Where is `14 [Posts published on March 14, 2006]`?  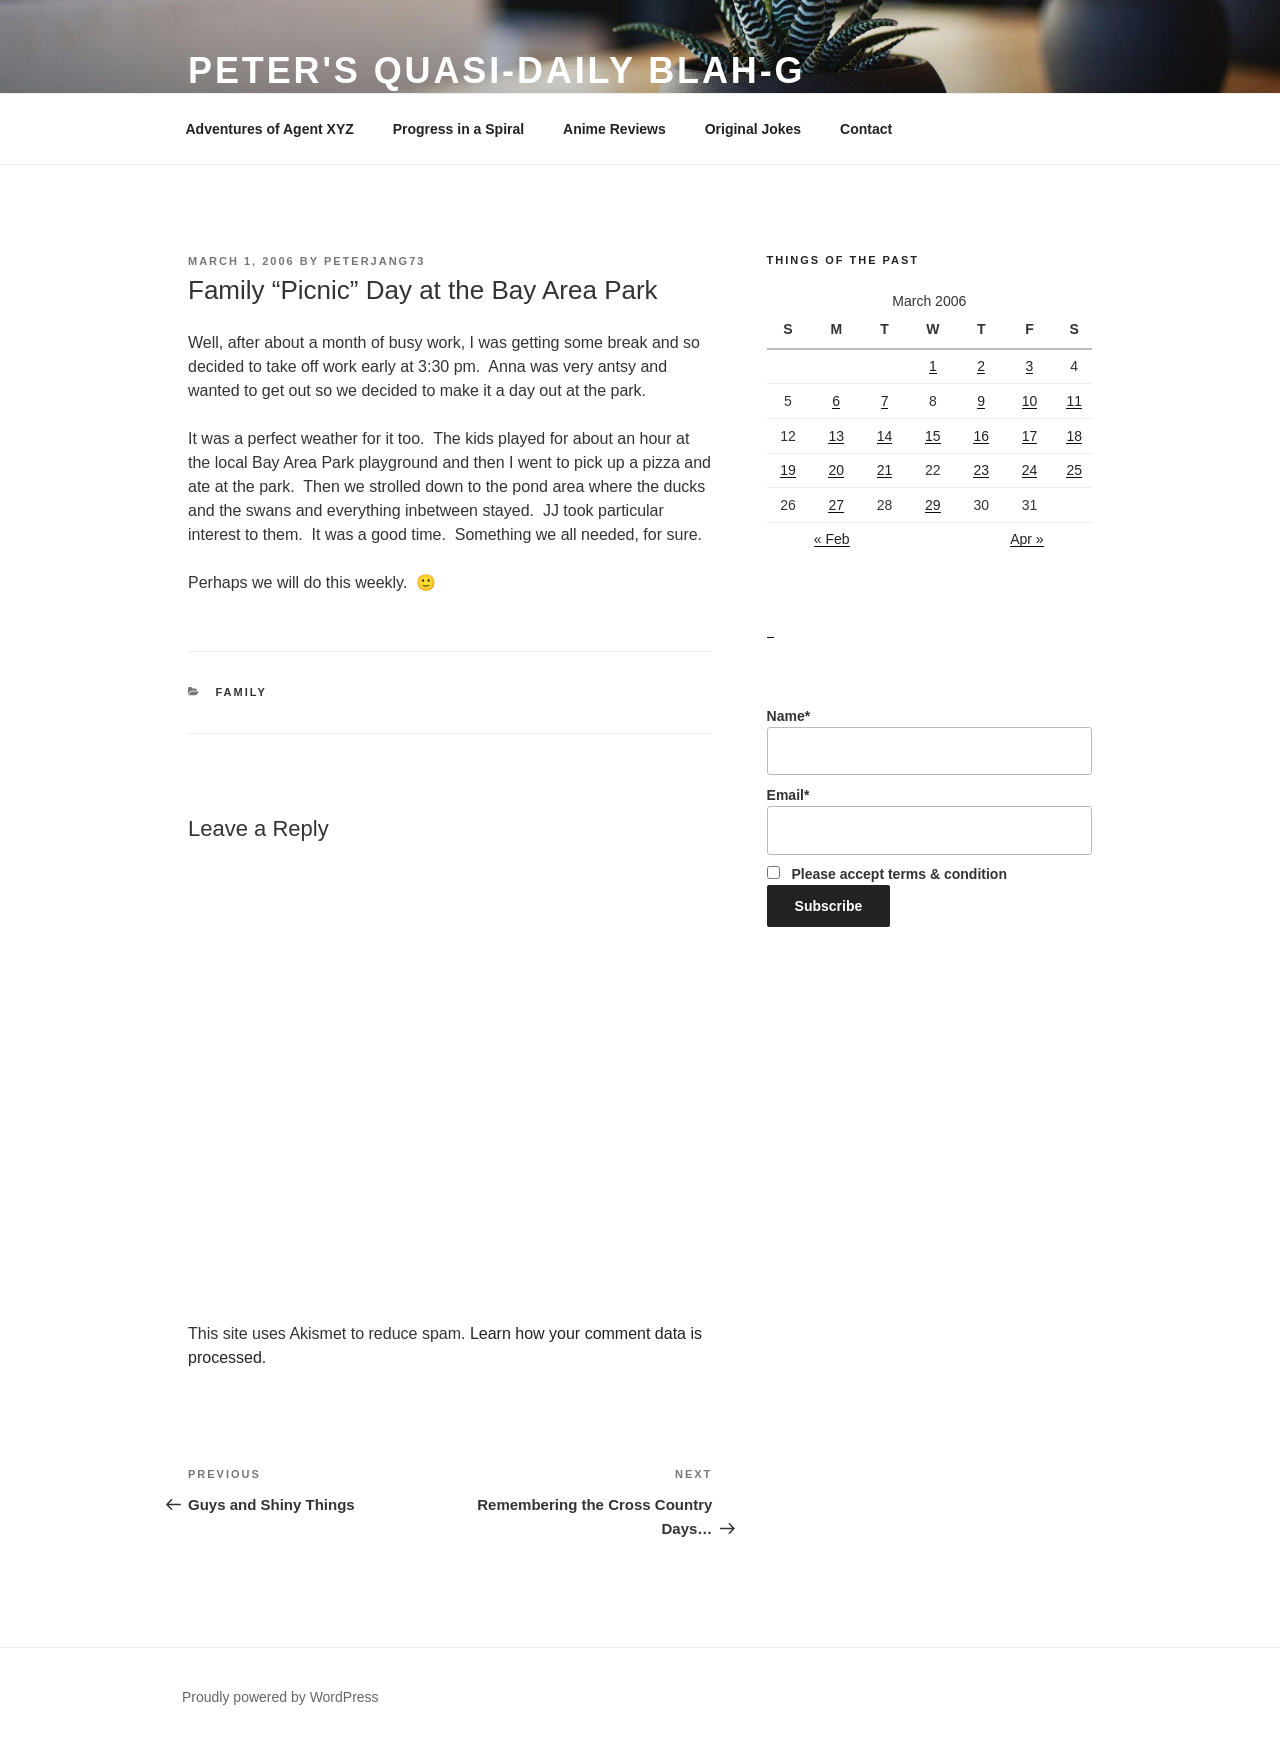
14 [Posts published on March 14, 2006] is located at coordinates (885, 436).